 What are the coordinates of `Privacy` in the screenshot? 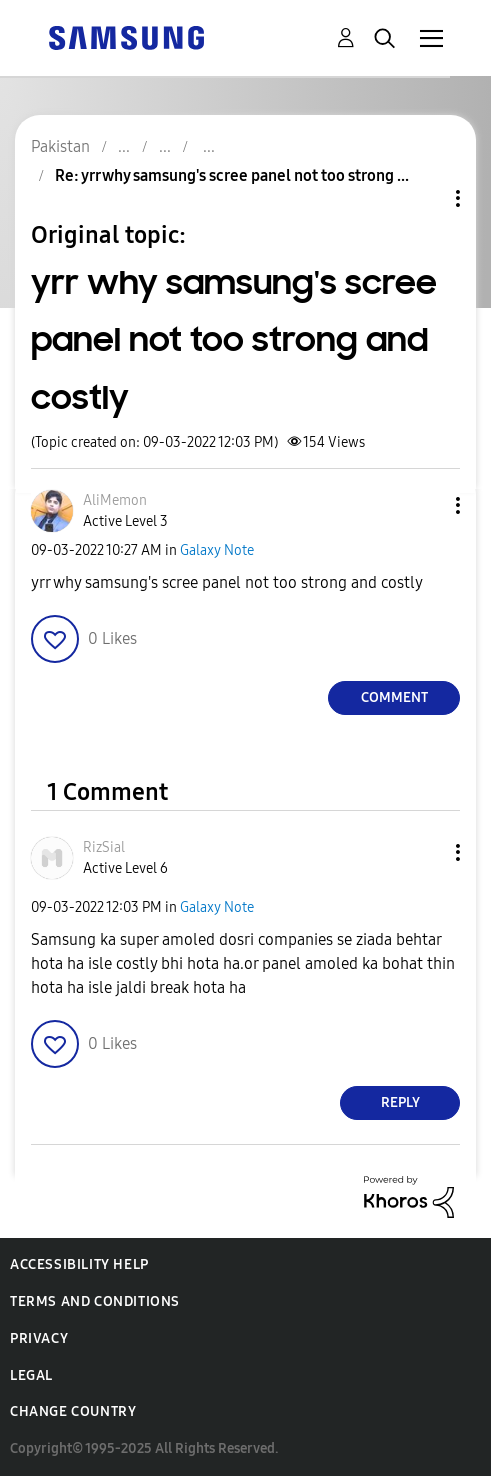 It's located at (39, 1338).